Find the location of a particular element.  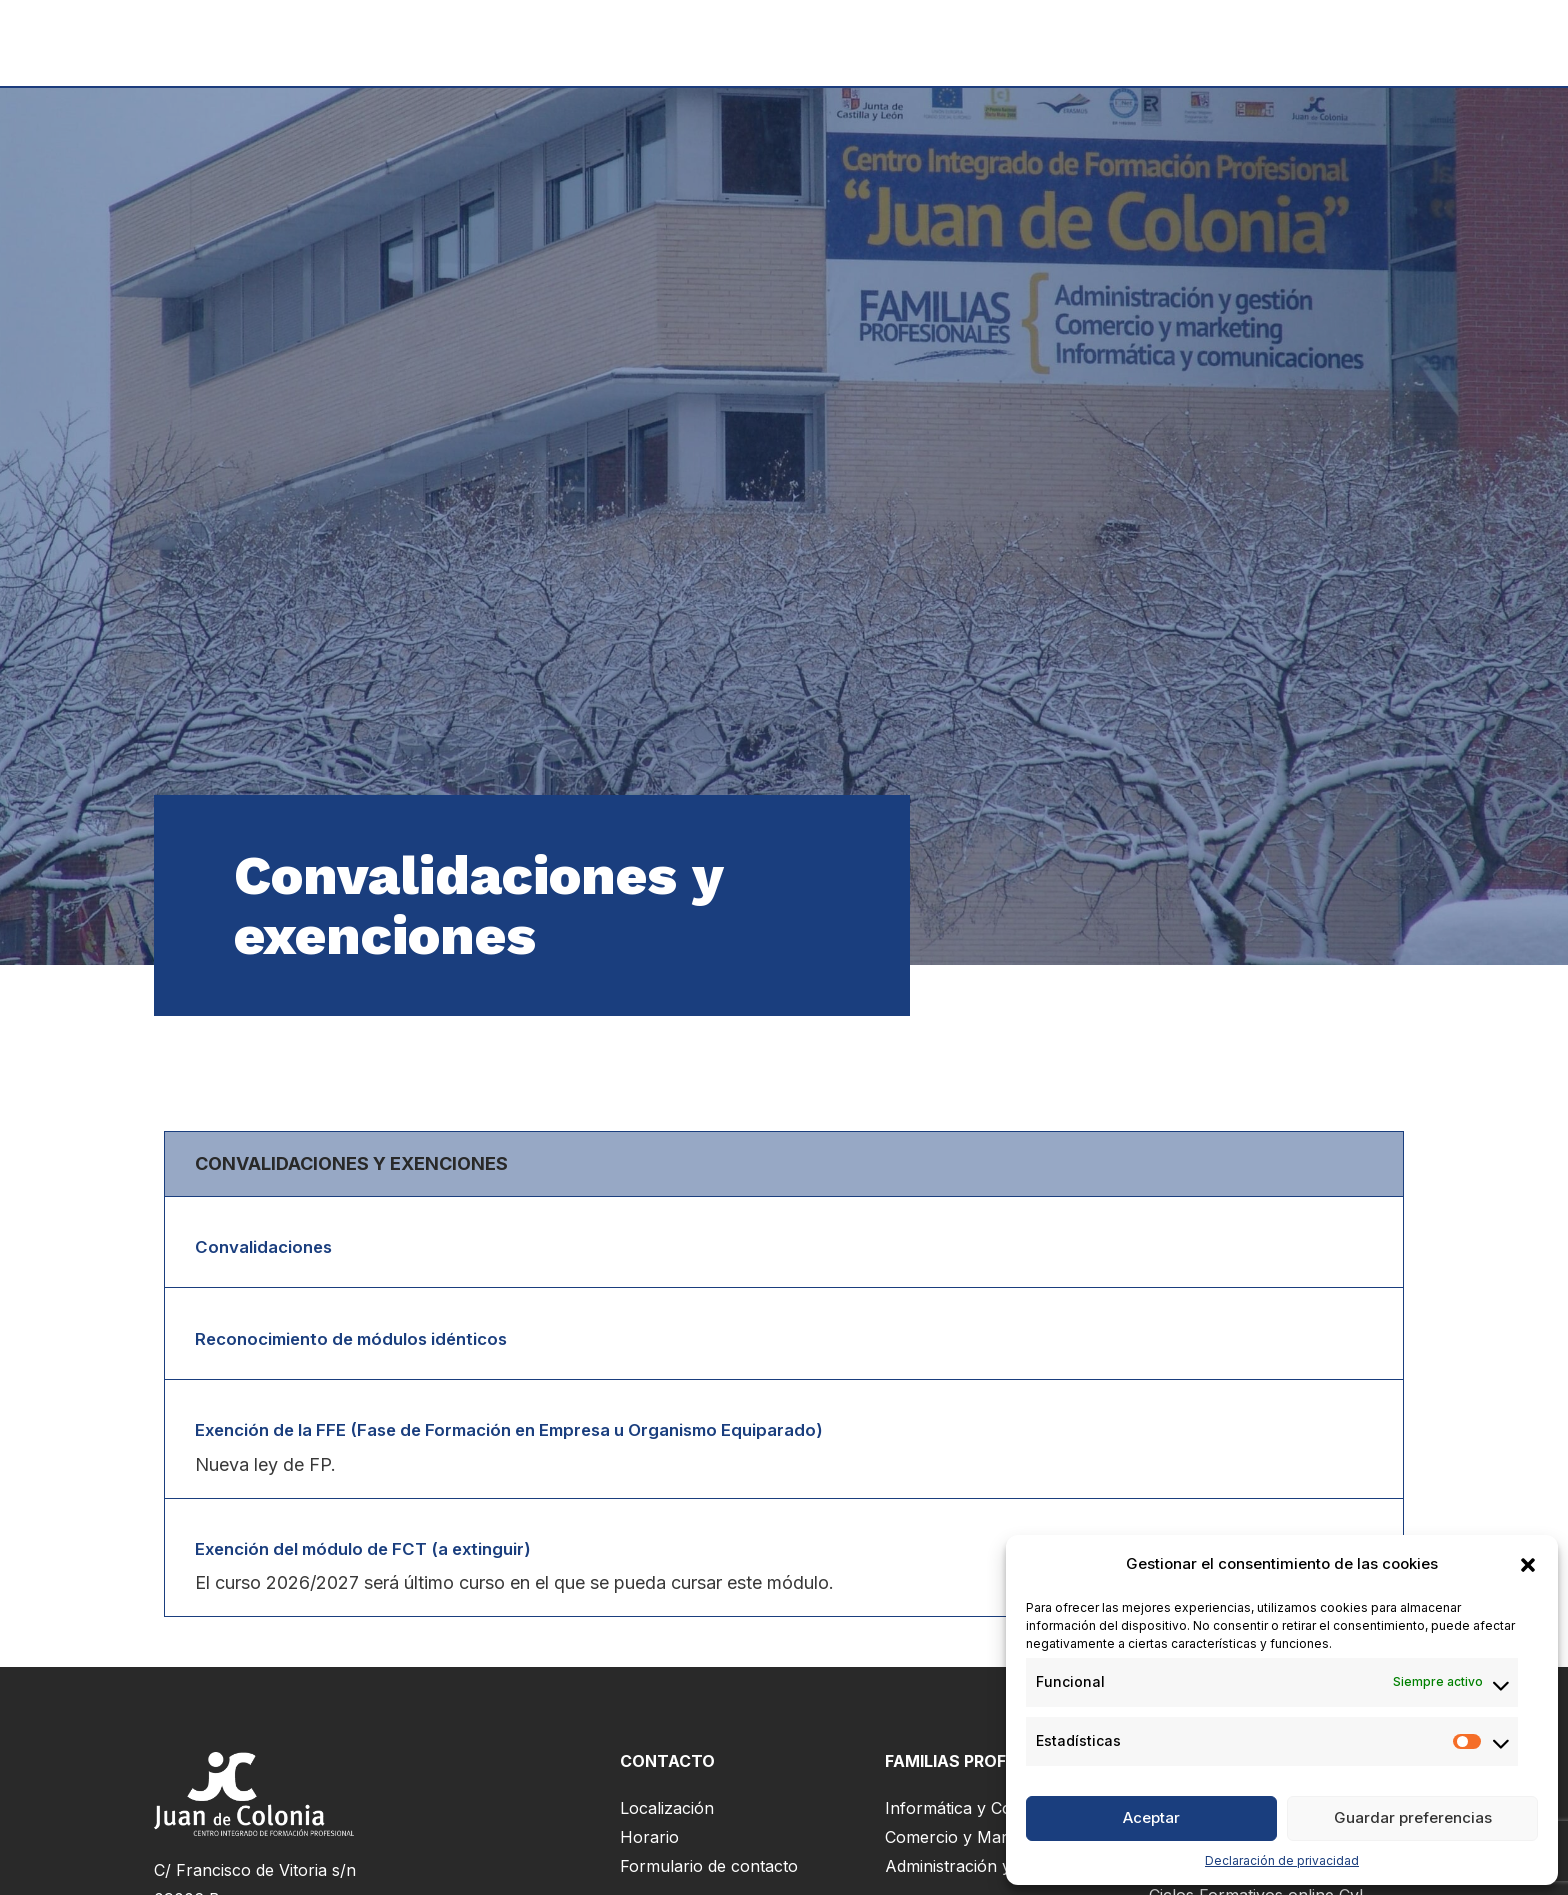

Declaración de privacidad is located at coordinates (1282, 1860).